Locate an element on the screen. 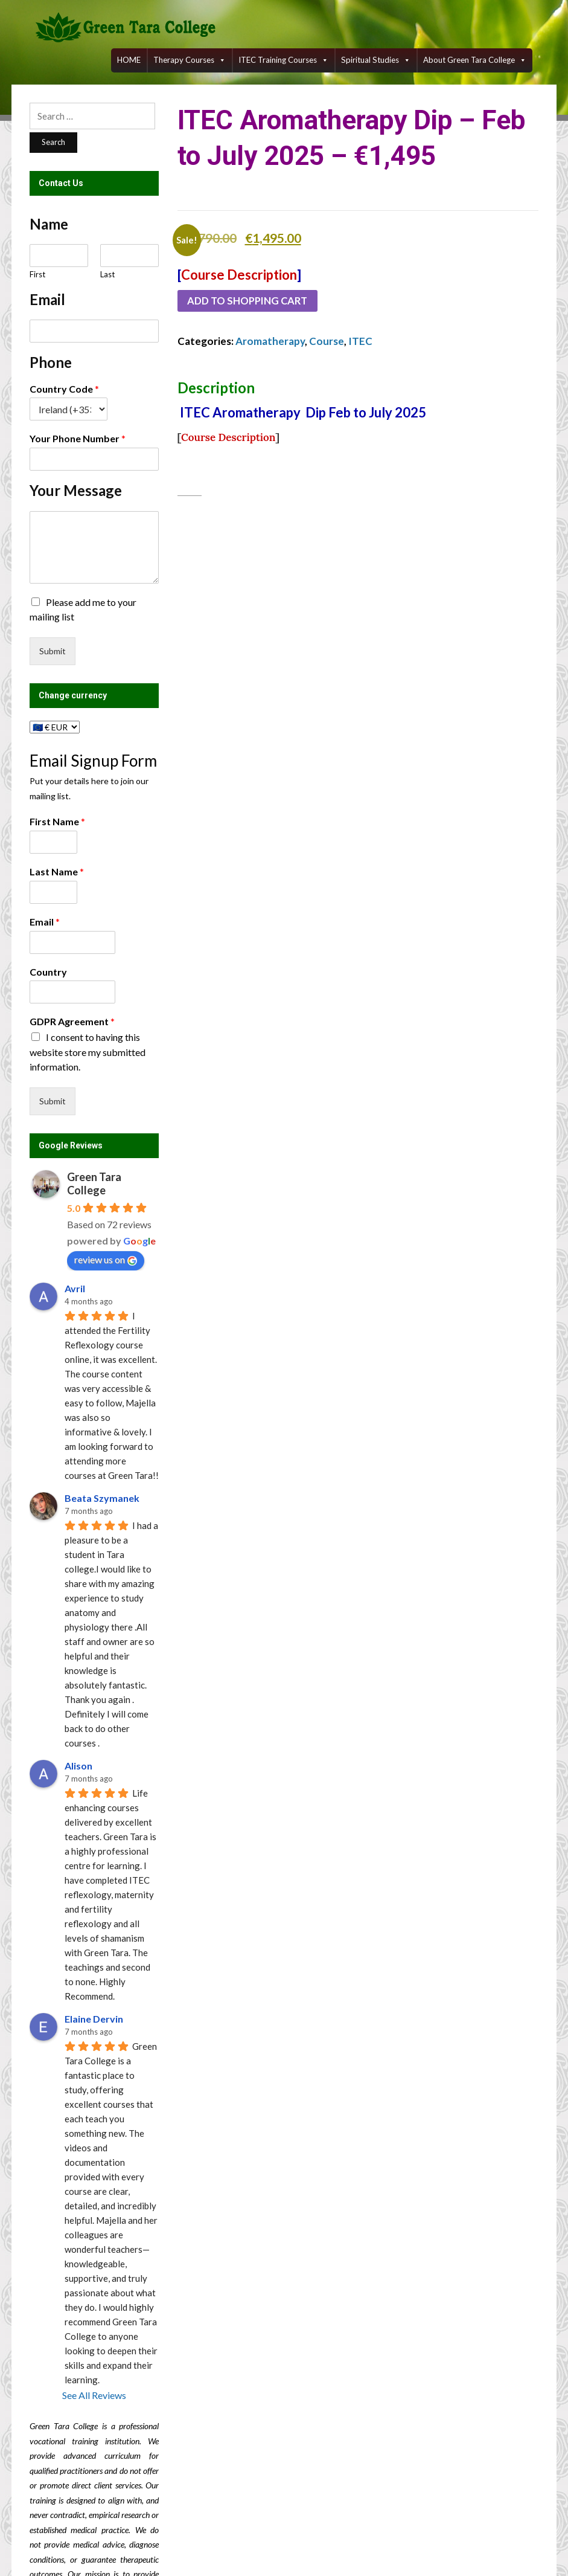 The width and height of the screenshot is (568, 2576). [Change currency] is located at coordinates (55, 727).